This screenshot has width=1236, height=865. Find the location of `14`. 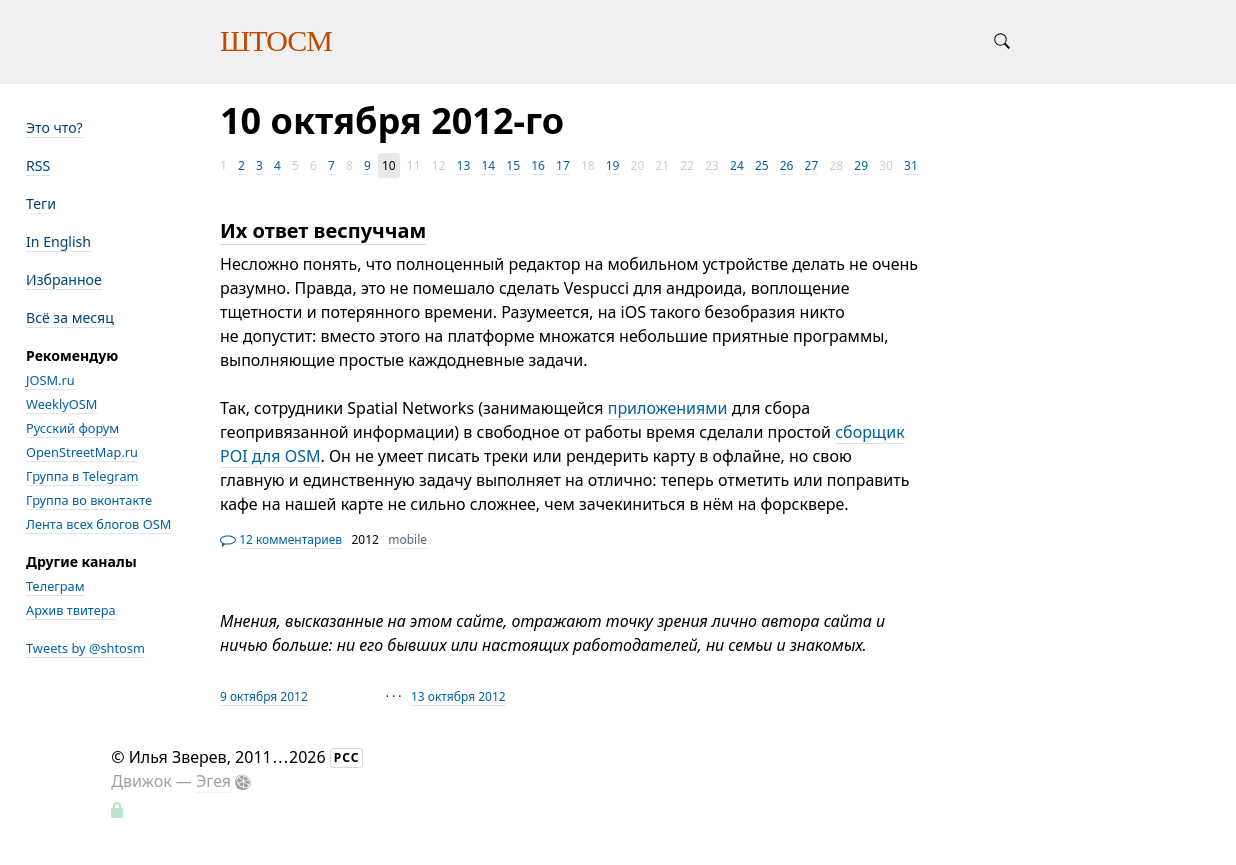

14 is located at coordinates (488, 165).